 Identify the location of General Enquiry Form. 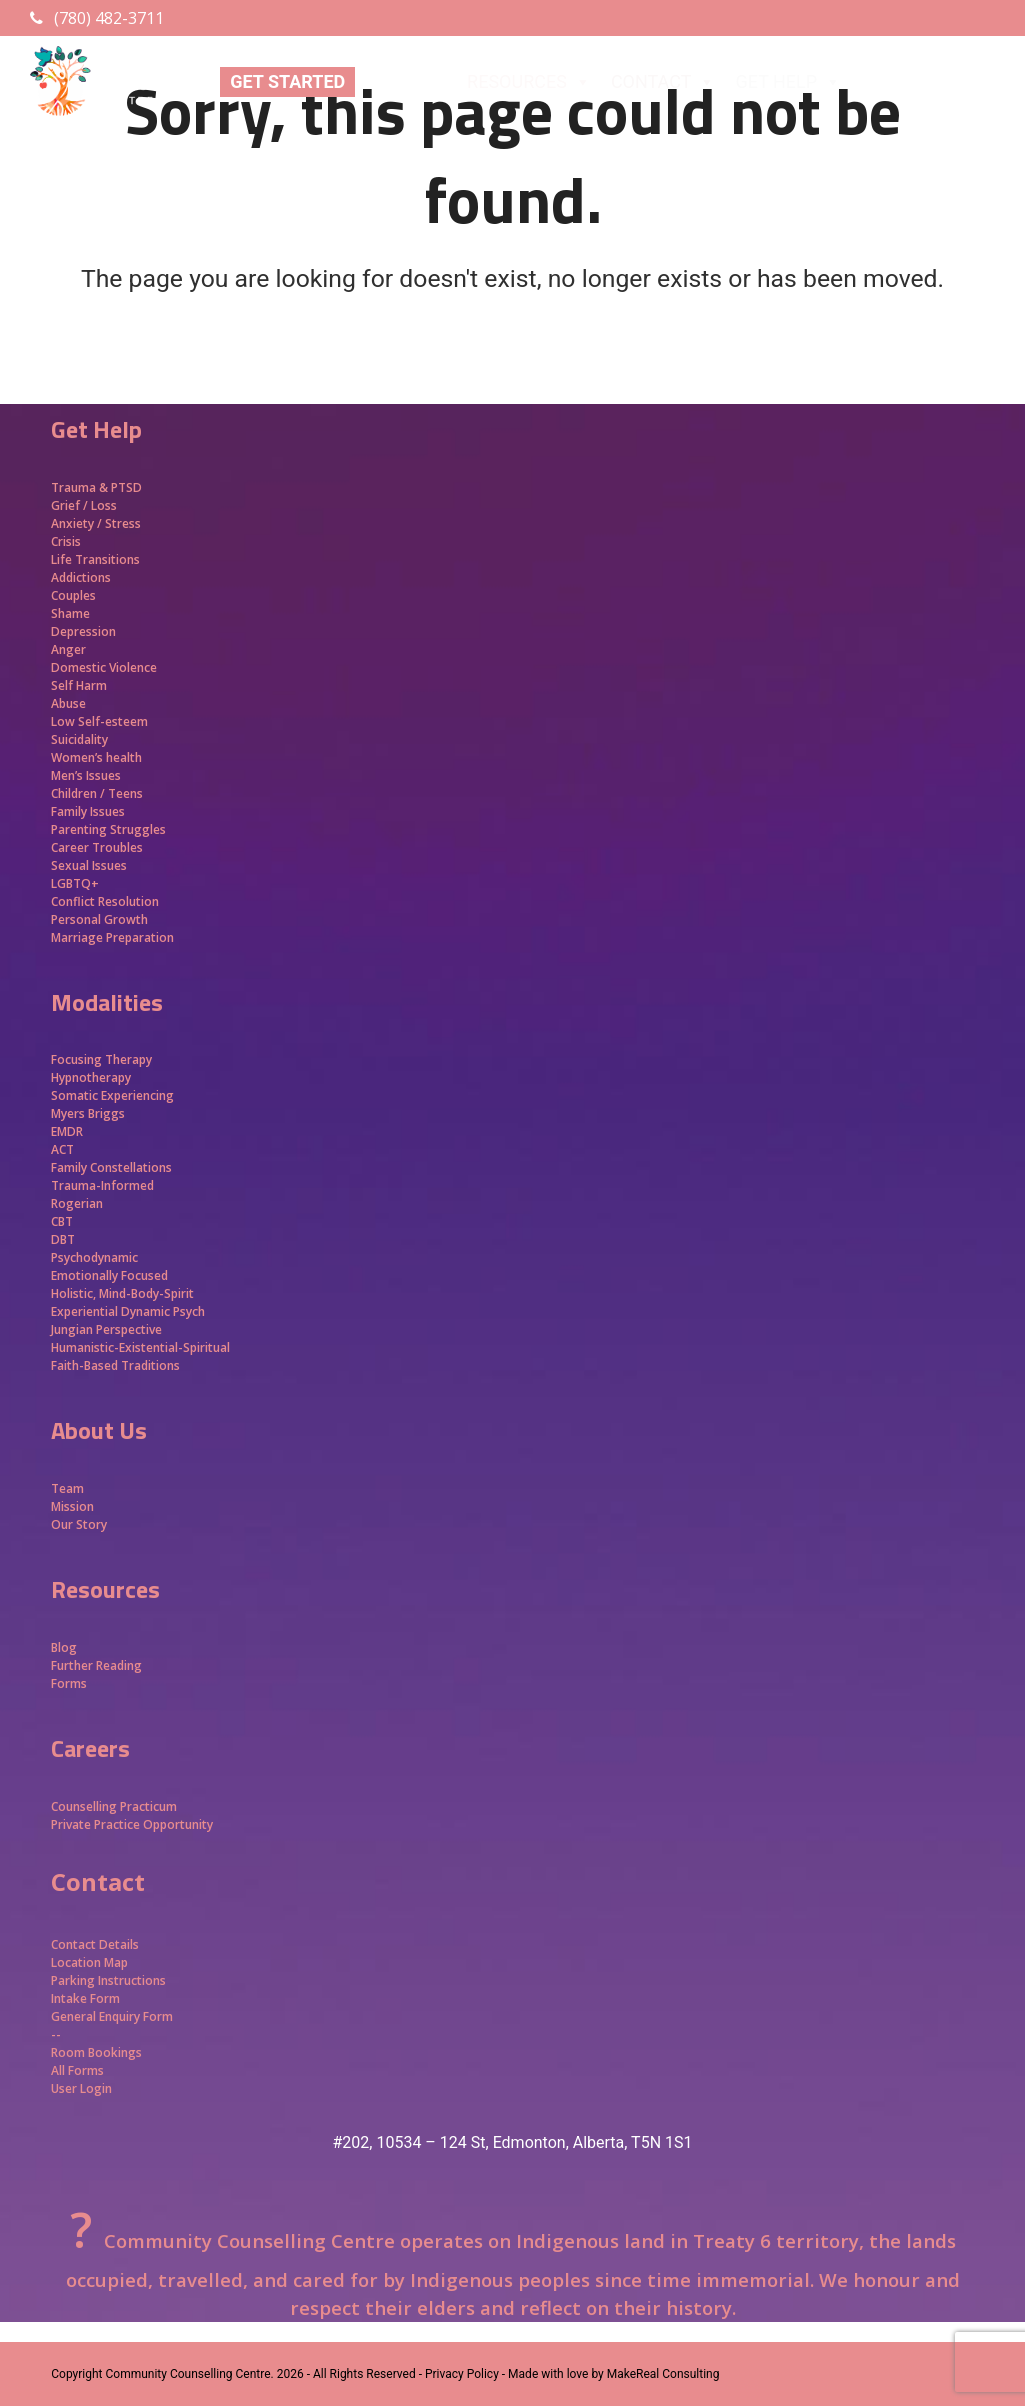
(112, 2016).